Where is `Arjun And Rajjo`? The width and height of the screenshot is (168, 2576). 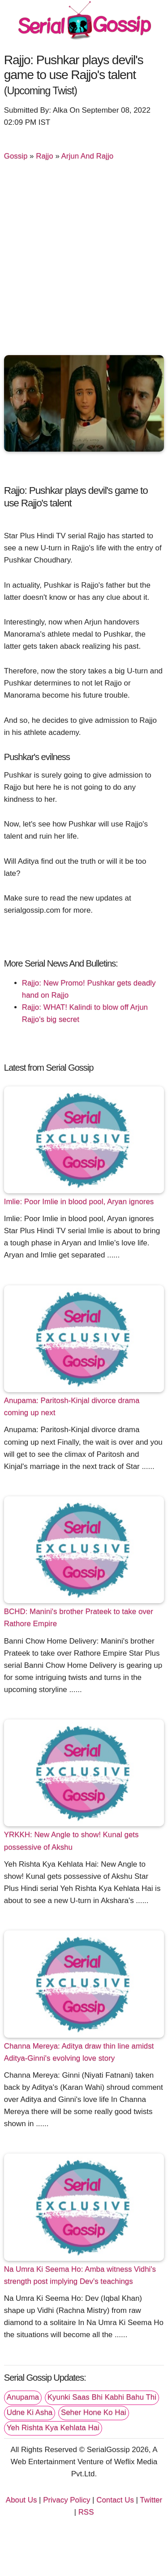
Arjun And Rajjo is located at coordinates (87, 156).